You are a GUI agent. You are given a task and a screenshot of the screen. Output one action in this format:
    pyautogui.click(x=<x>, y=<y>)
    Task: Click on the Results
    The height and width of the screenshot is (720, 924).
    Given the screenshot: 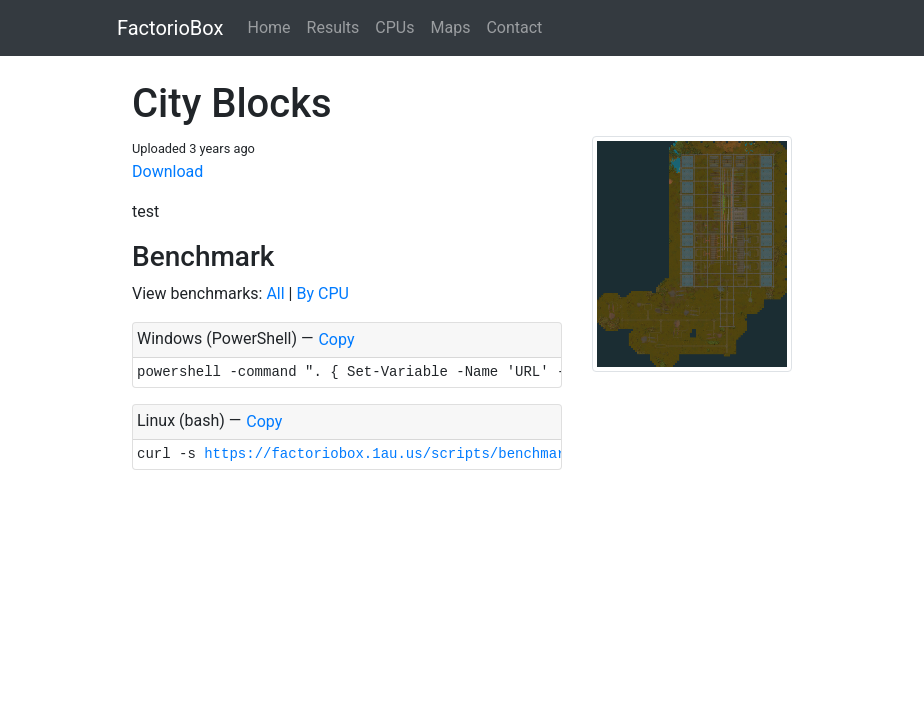 What is the action you would take?
    pyautogui.click(x=333, y=27)
    